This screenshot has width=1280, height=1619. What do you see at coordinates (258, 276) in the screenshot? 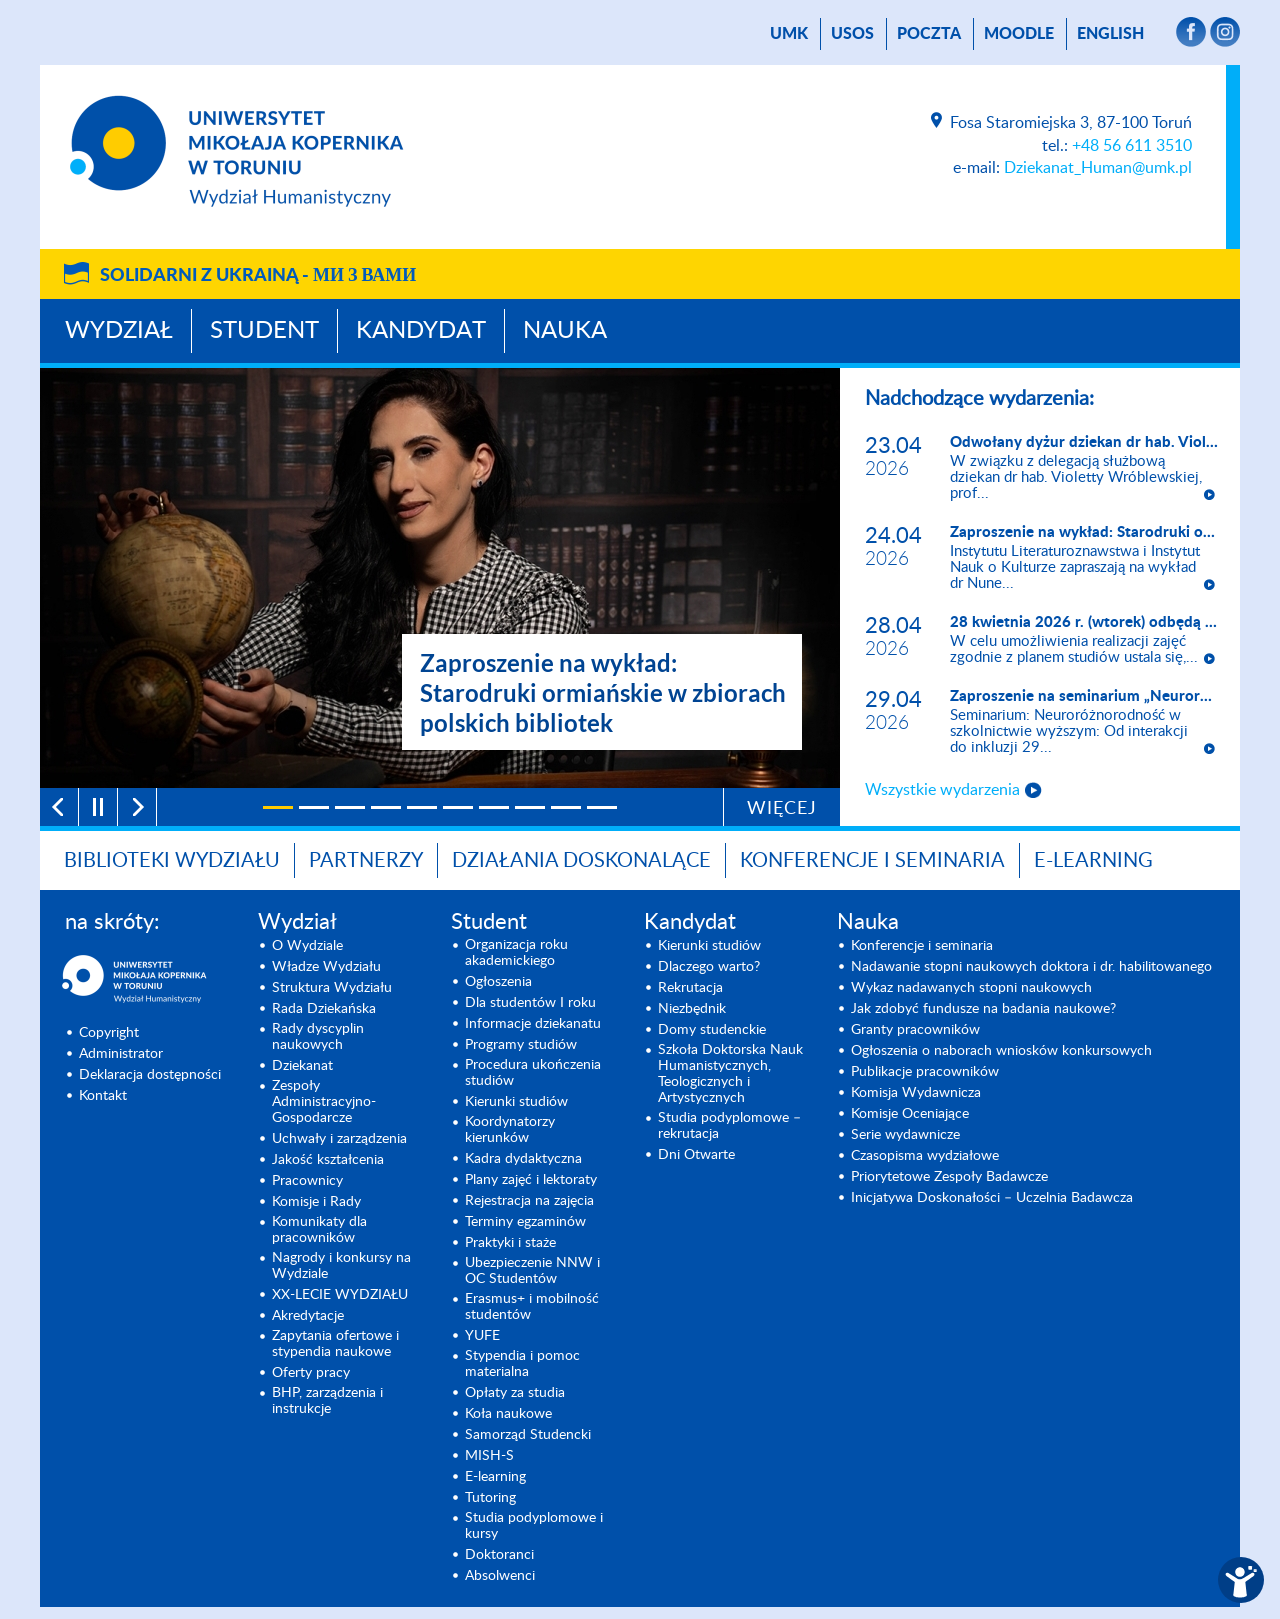
I see `Solidarni z Ukrainą -` at bounding box center [258, 276].